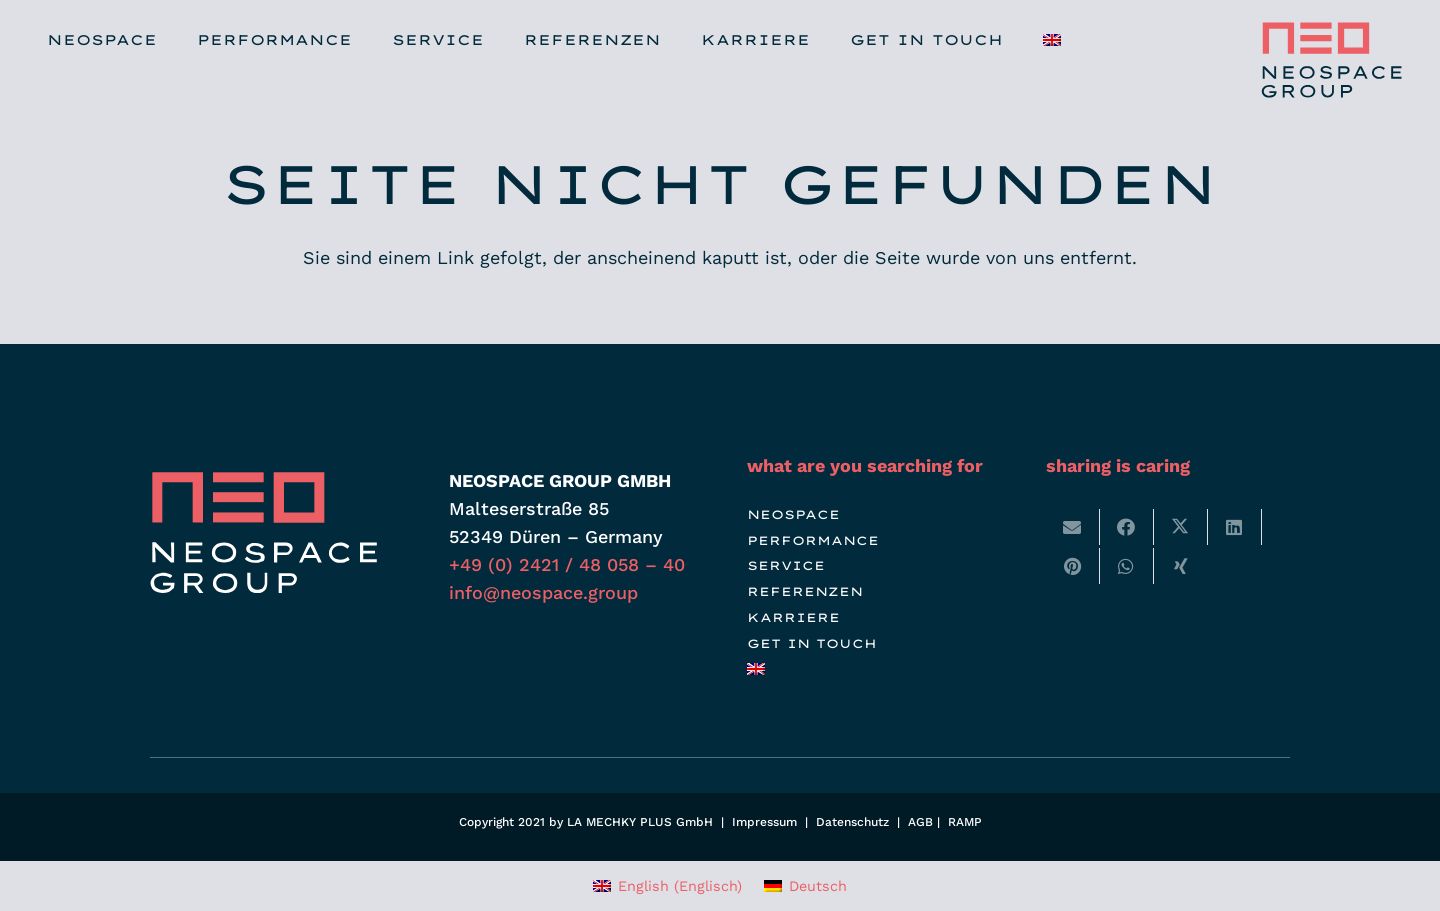 The width and height of the screenshot is (1440, 911). Describe the element at coordinates (812, 643) in the screenshot. I see `GET IN TOUCH` at that location.